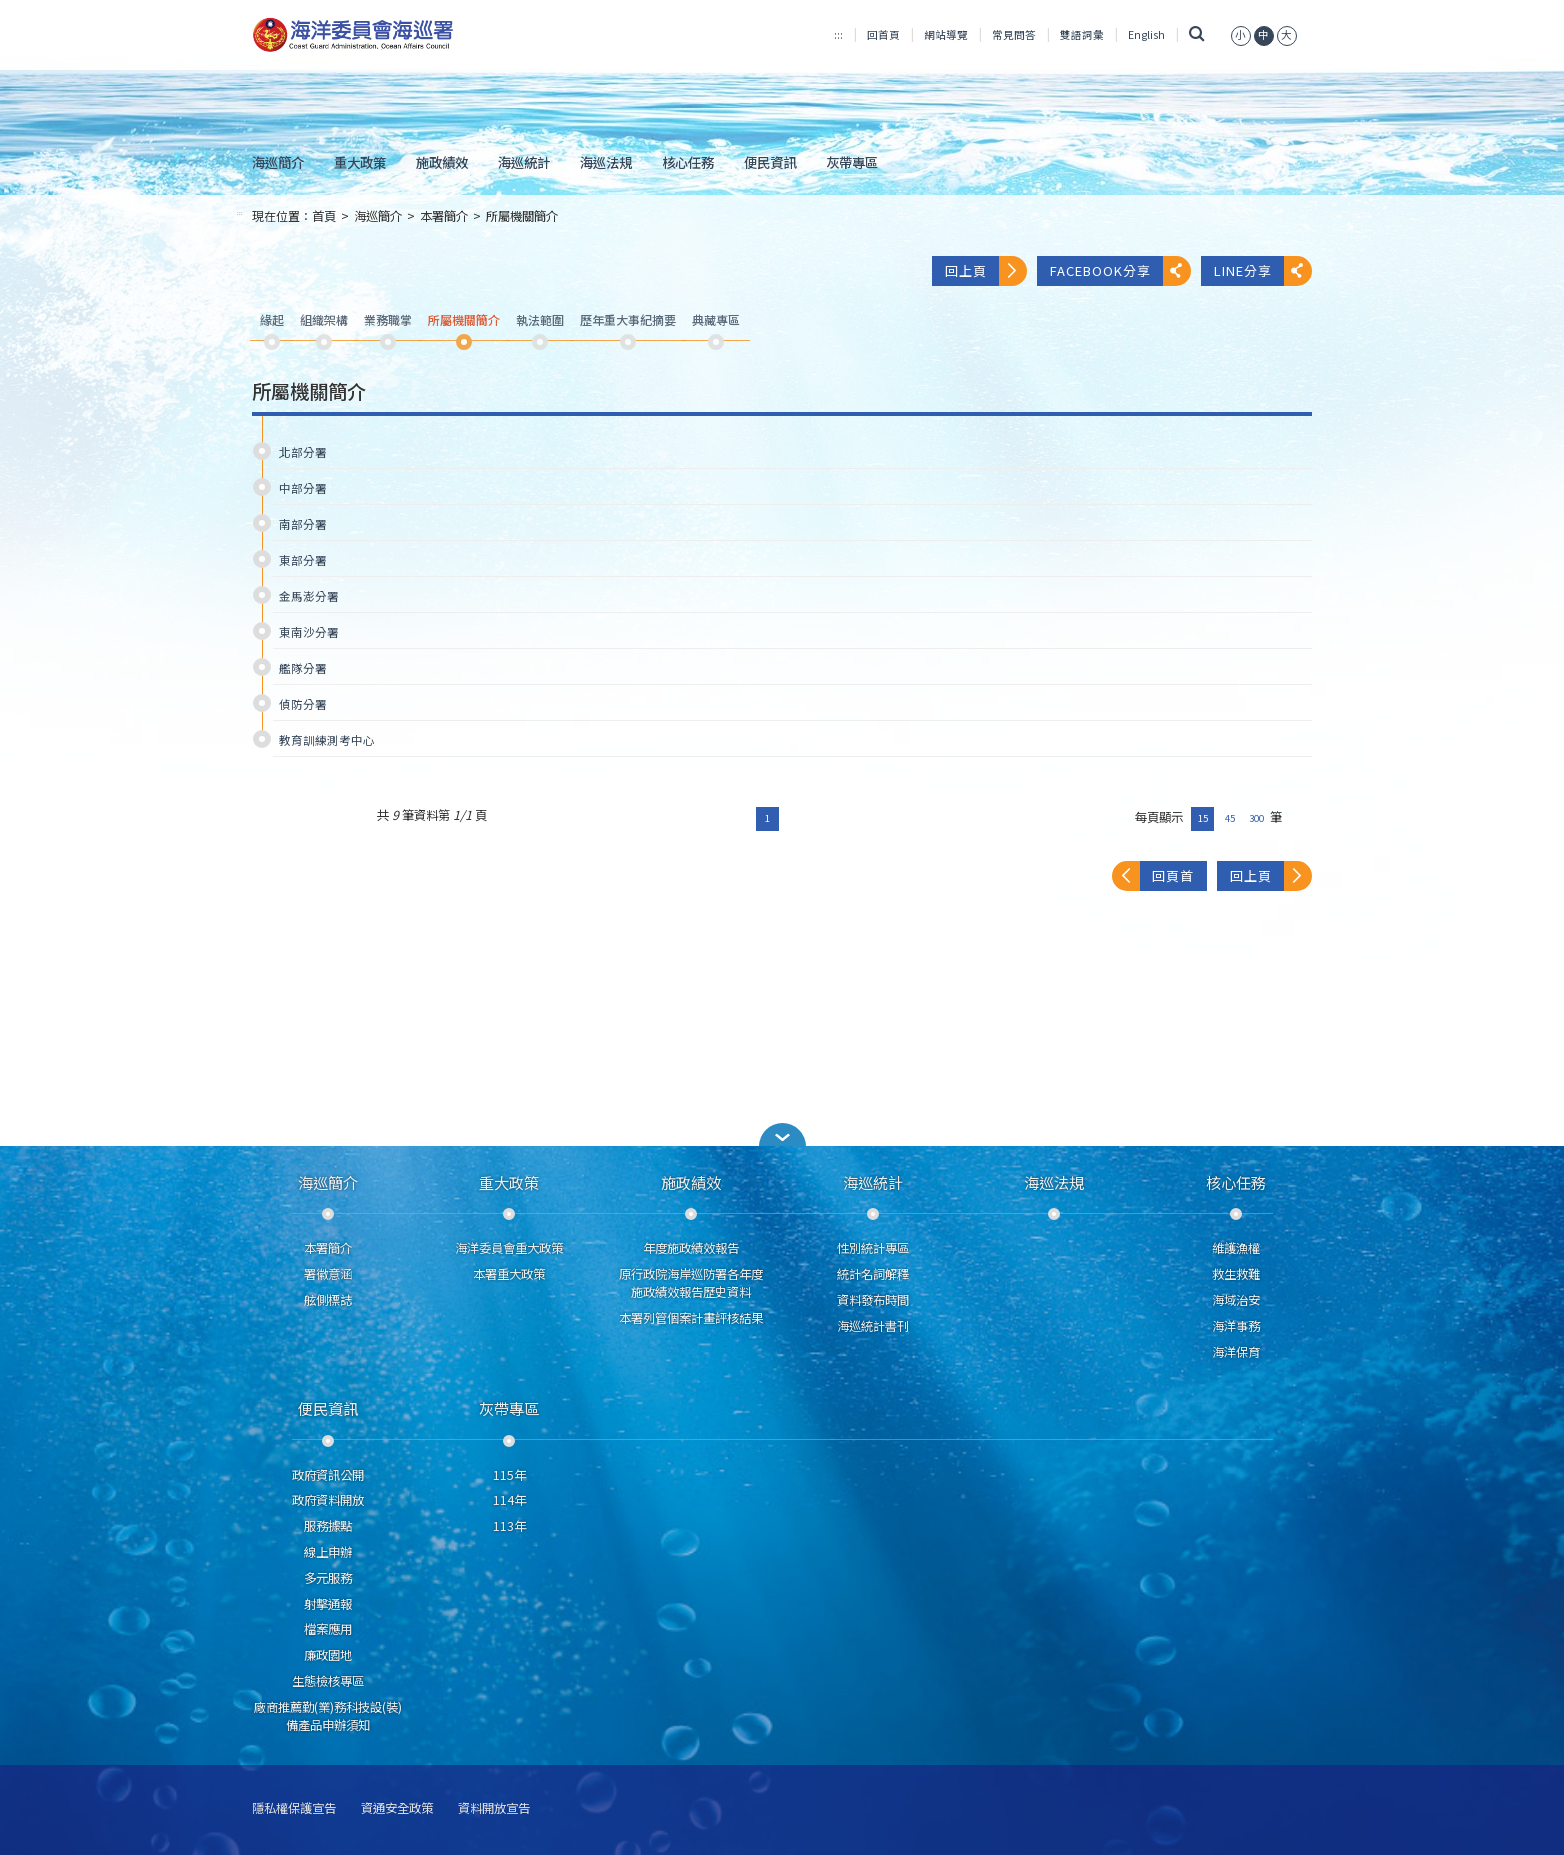  I want to click on 廉政園地, so click(328, 1655).